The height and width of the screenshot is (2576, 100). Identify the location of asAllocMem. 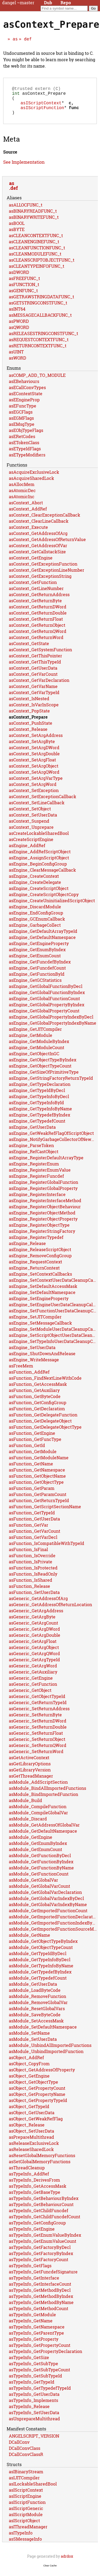
(21, 490).